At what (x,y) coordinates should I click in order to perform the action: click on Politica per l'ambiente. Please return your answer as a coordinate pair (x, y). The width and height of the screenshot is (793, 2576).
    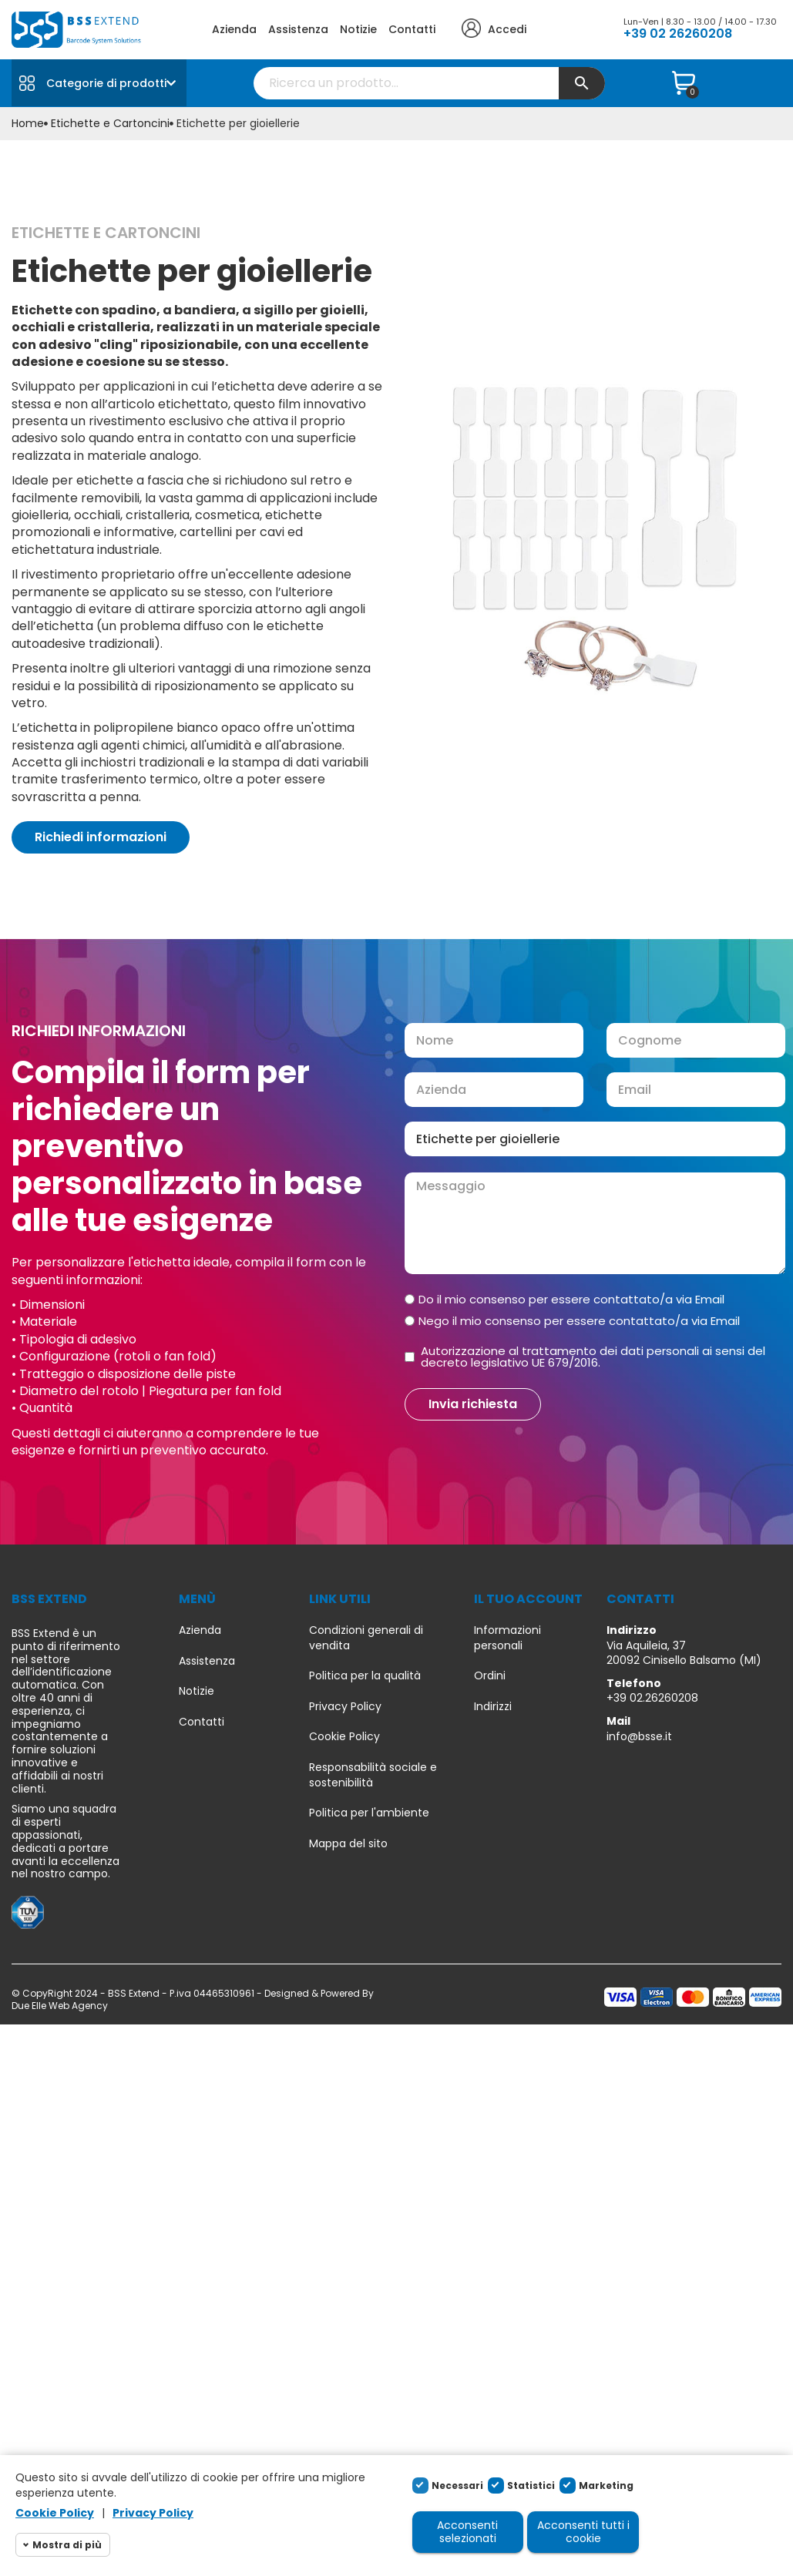
    Looking at the image, I should click on (369, 1813).